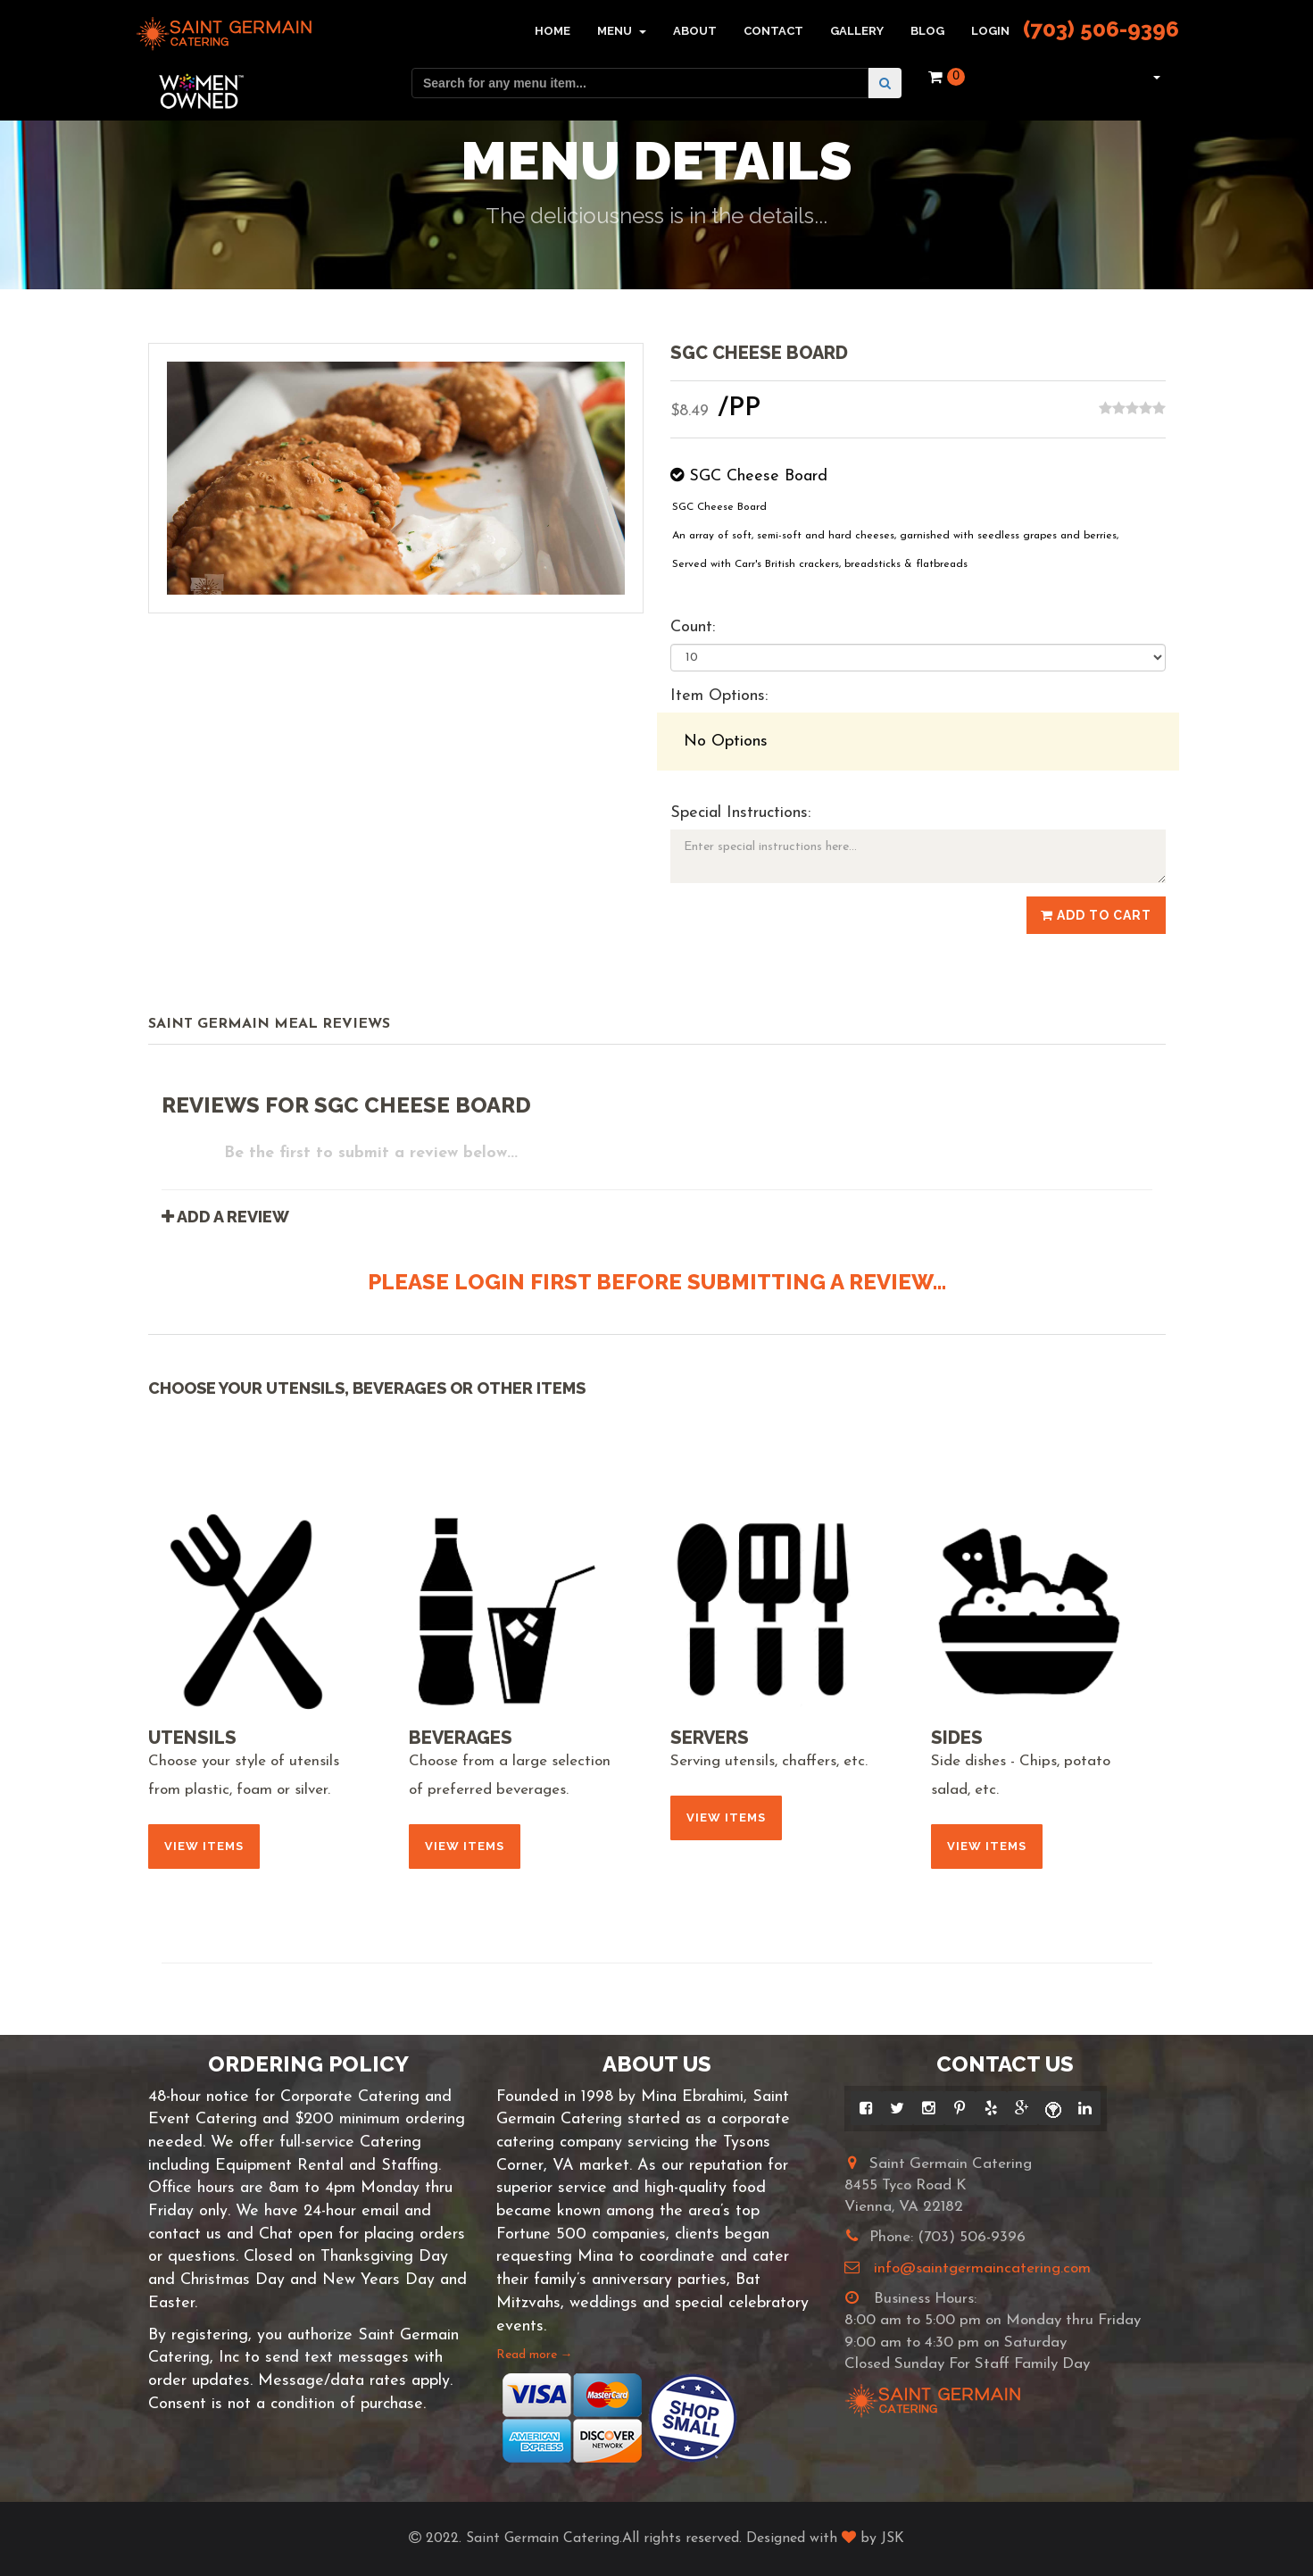 This screenshot has height=2576, width=1313. I want to click on Count:, so click(692, 627).